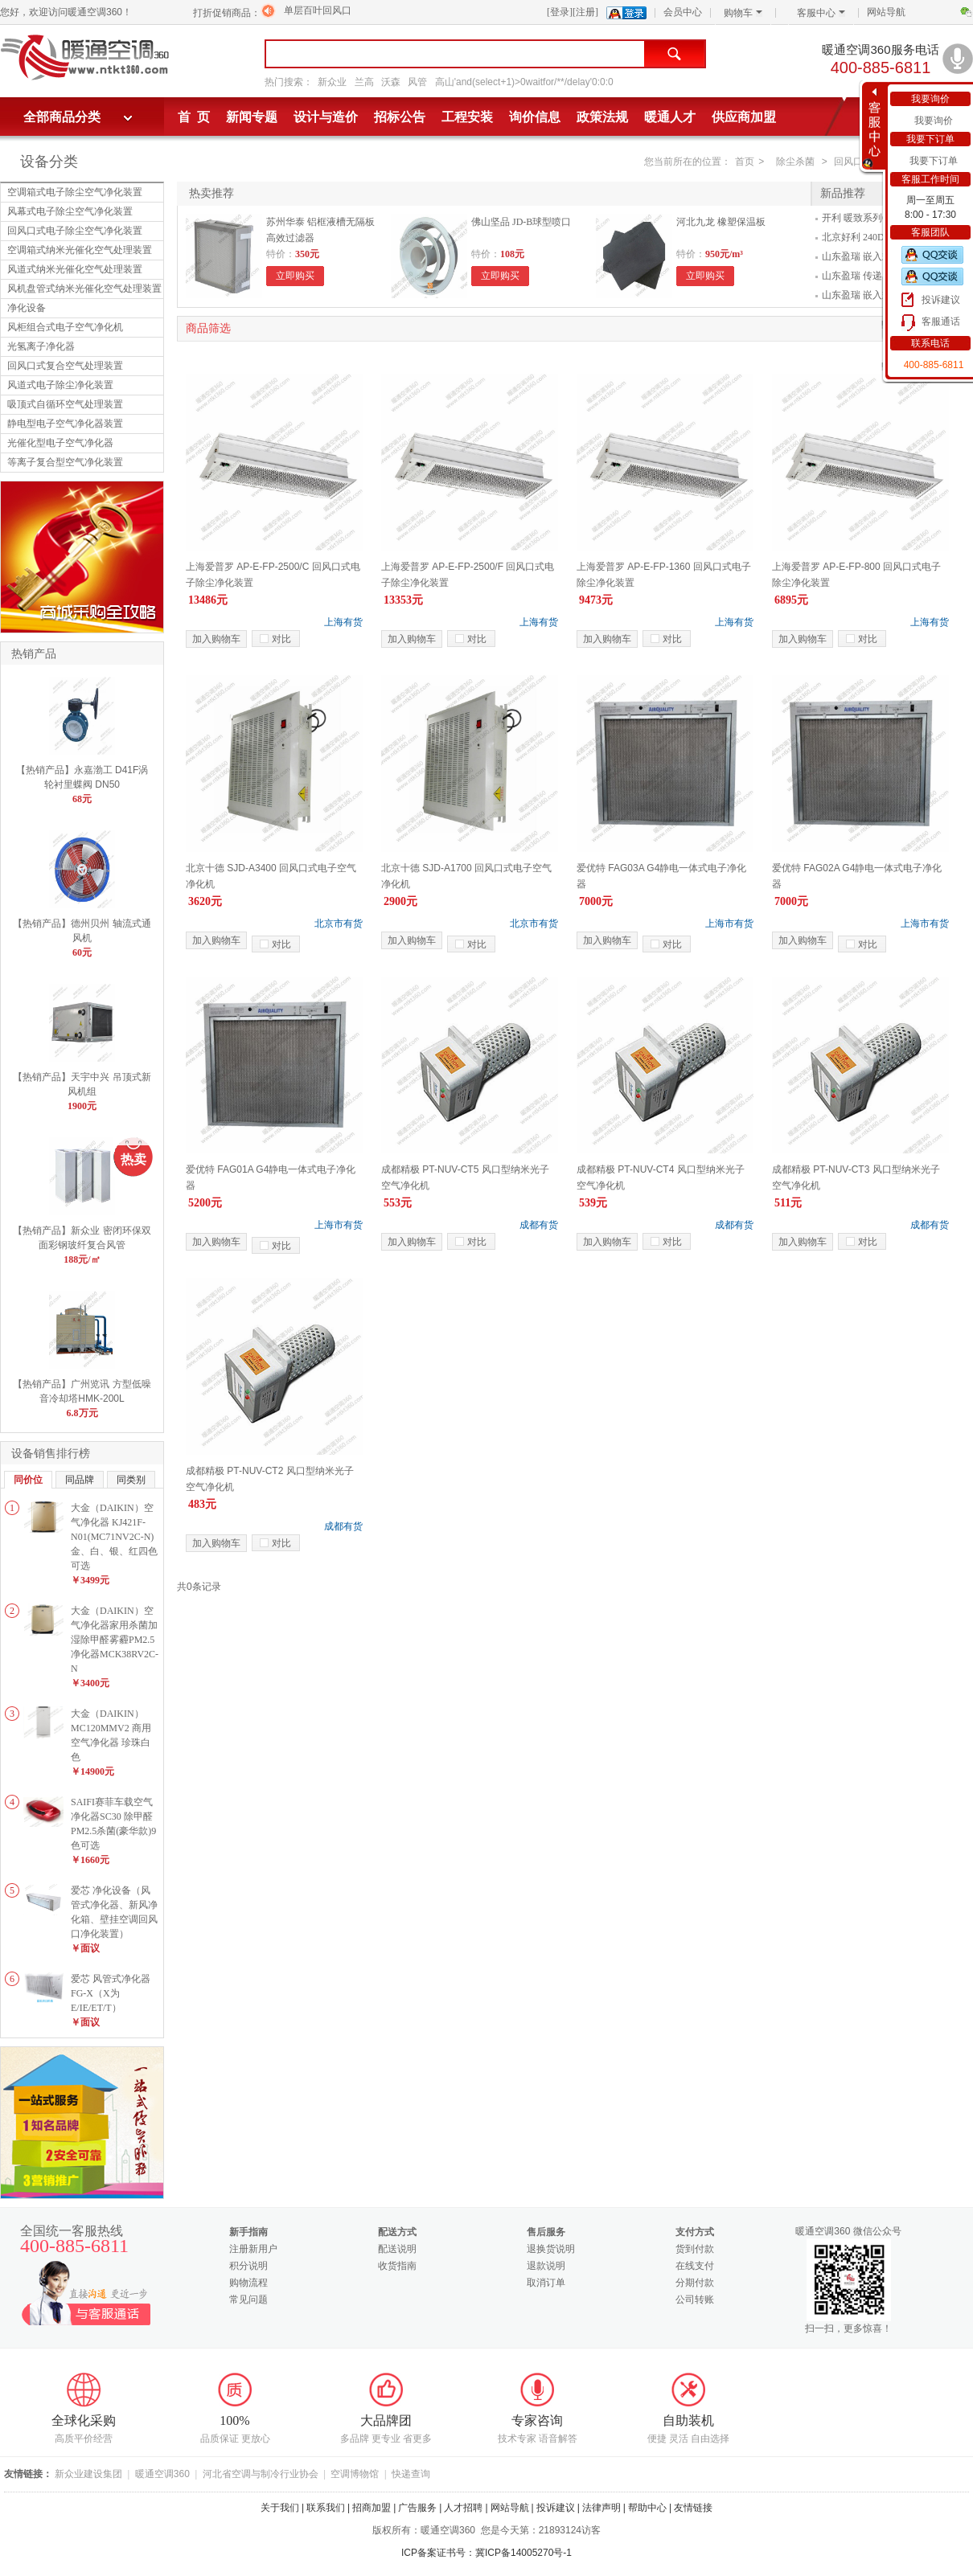  Describe the element at coordinates (65, 423) in the screenshot. I see `静电型电子空气净化器装置` at that location.